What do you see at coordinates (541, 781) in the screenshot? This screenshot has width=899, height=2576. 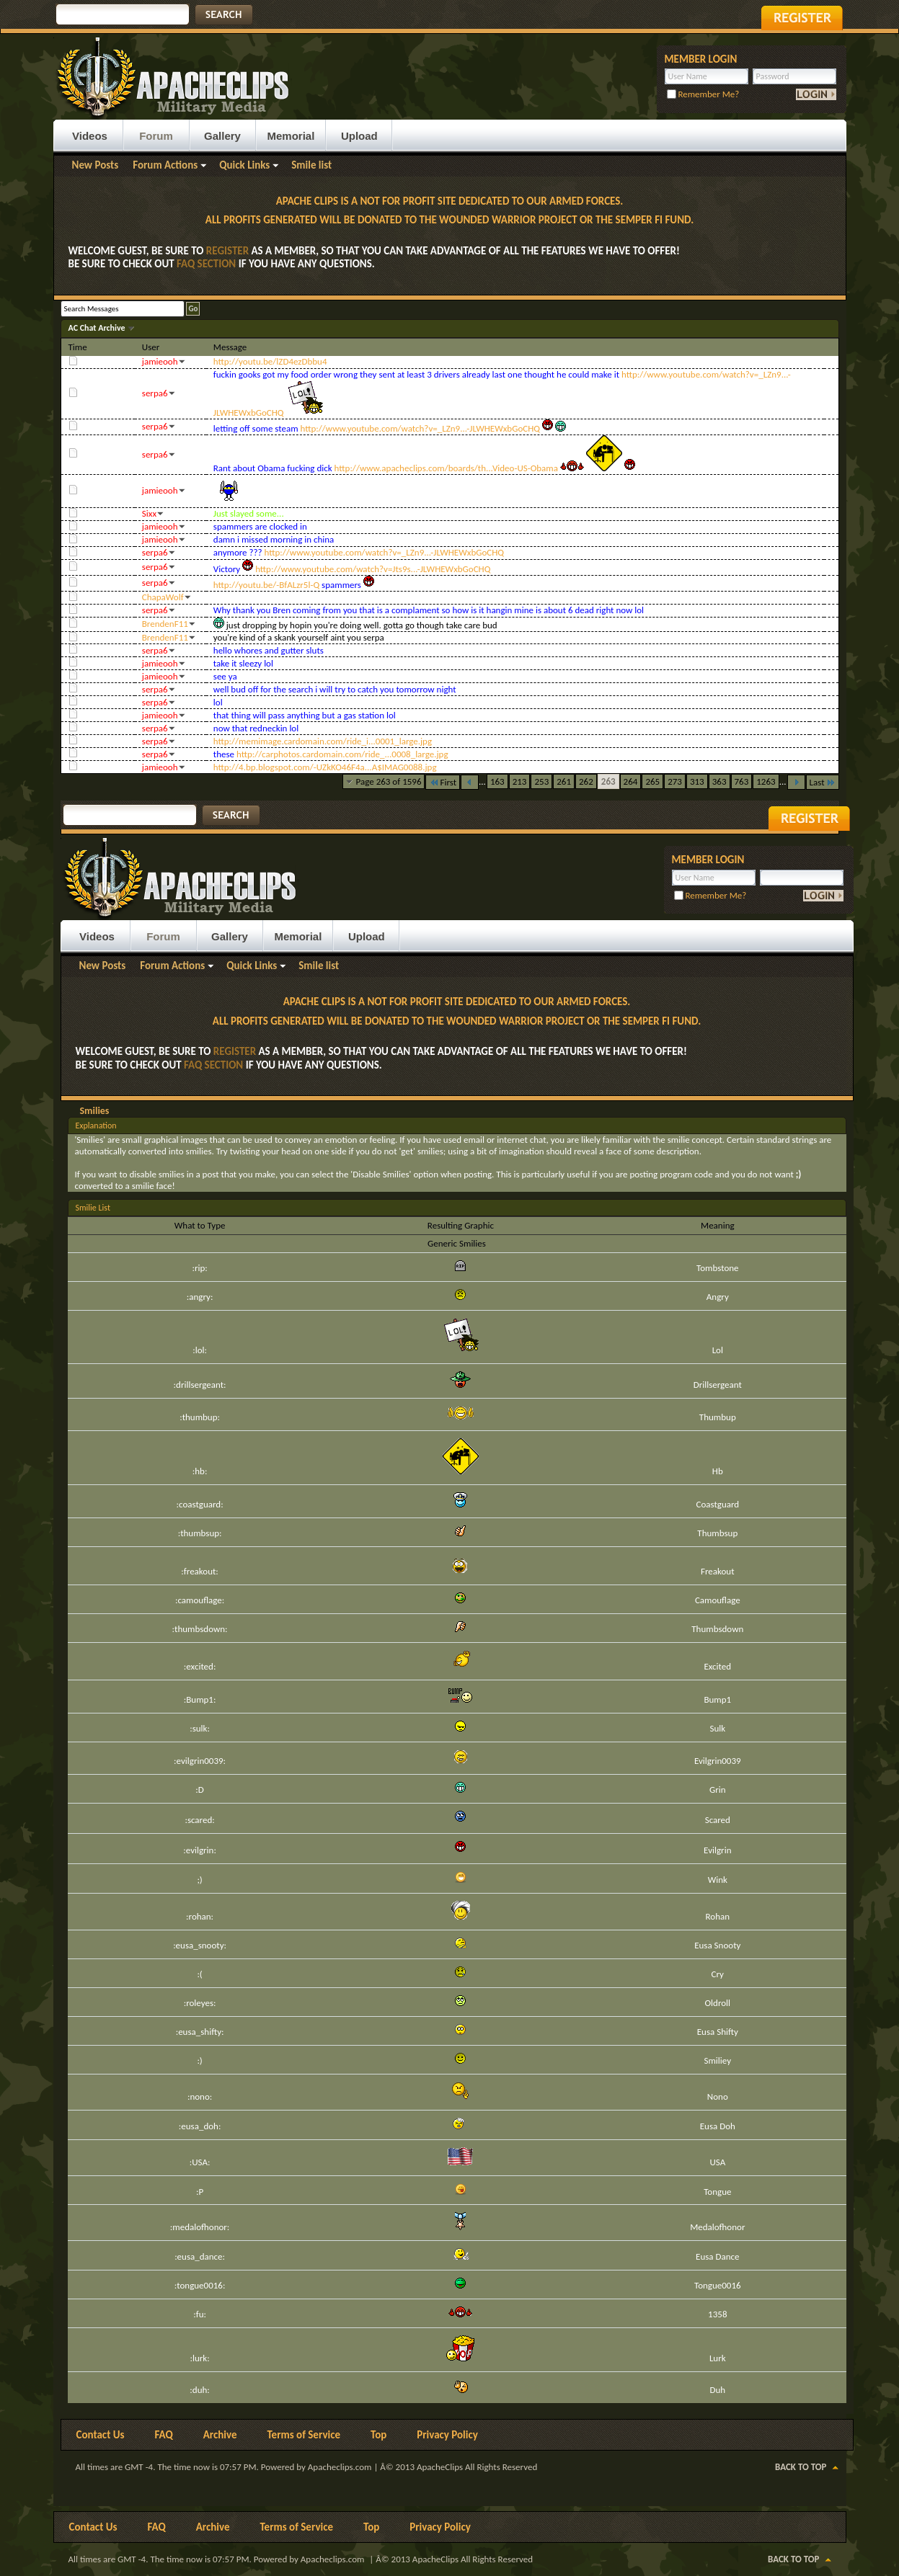 I see `253` at bounding box center [541, 781].